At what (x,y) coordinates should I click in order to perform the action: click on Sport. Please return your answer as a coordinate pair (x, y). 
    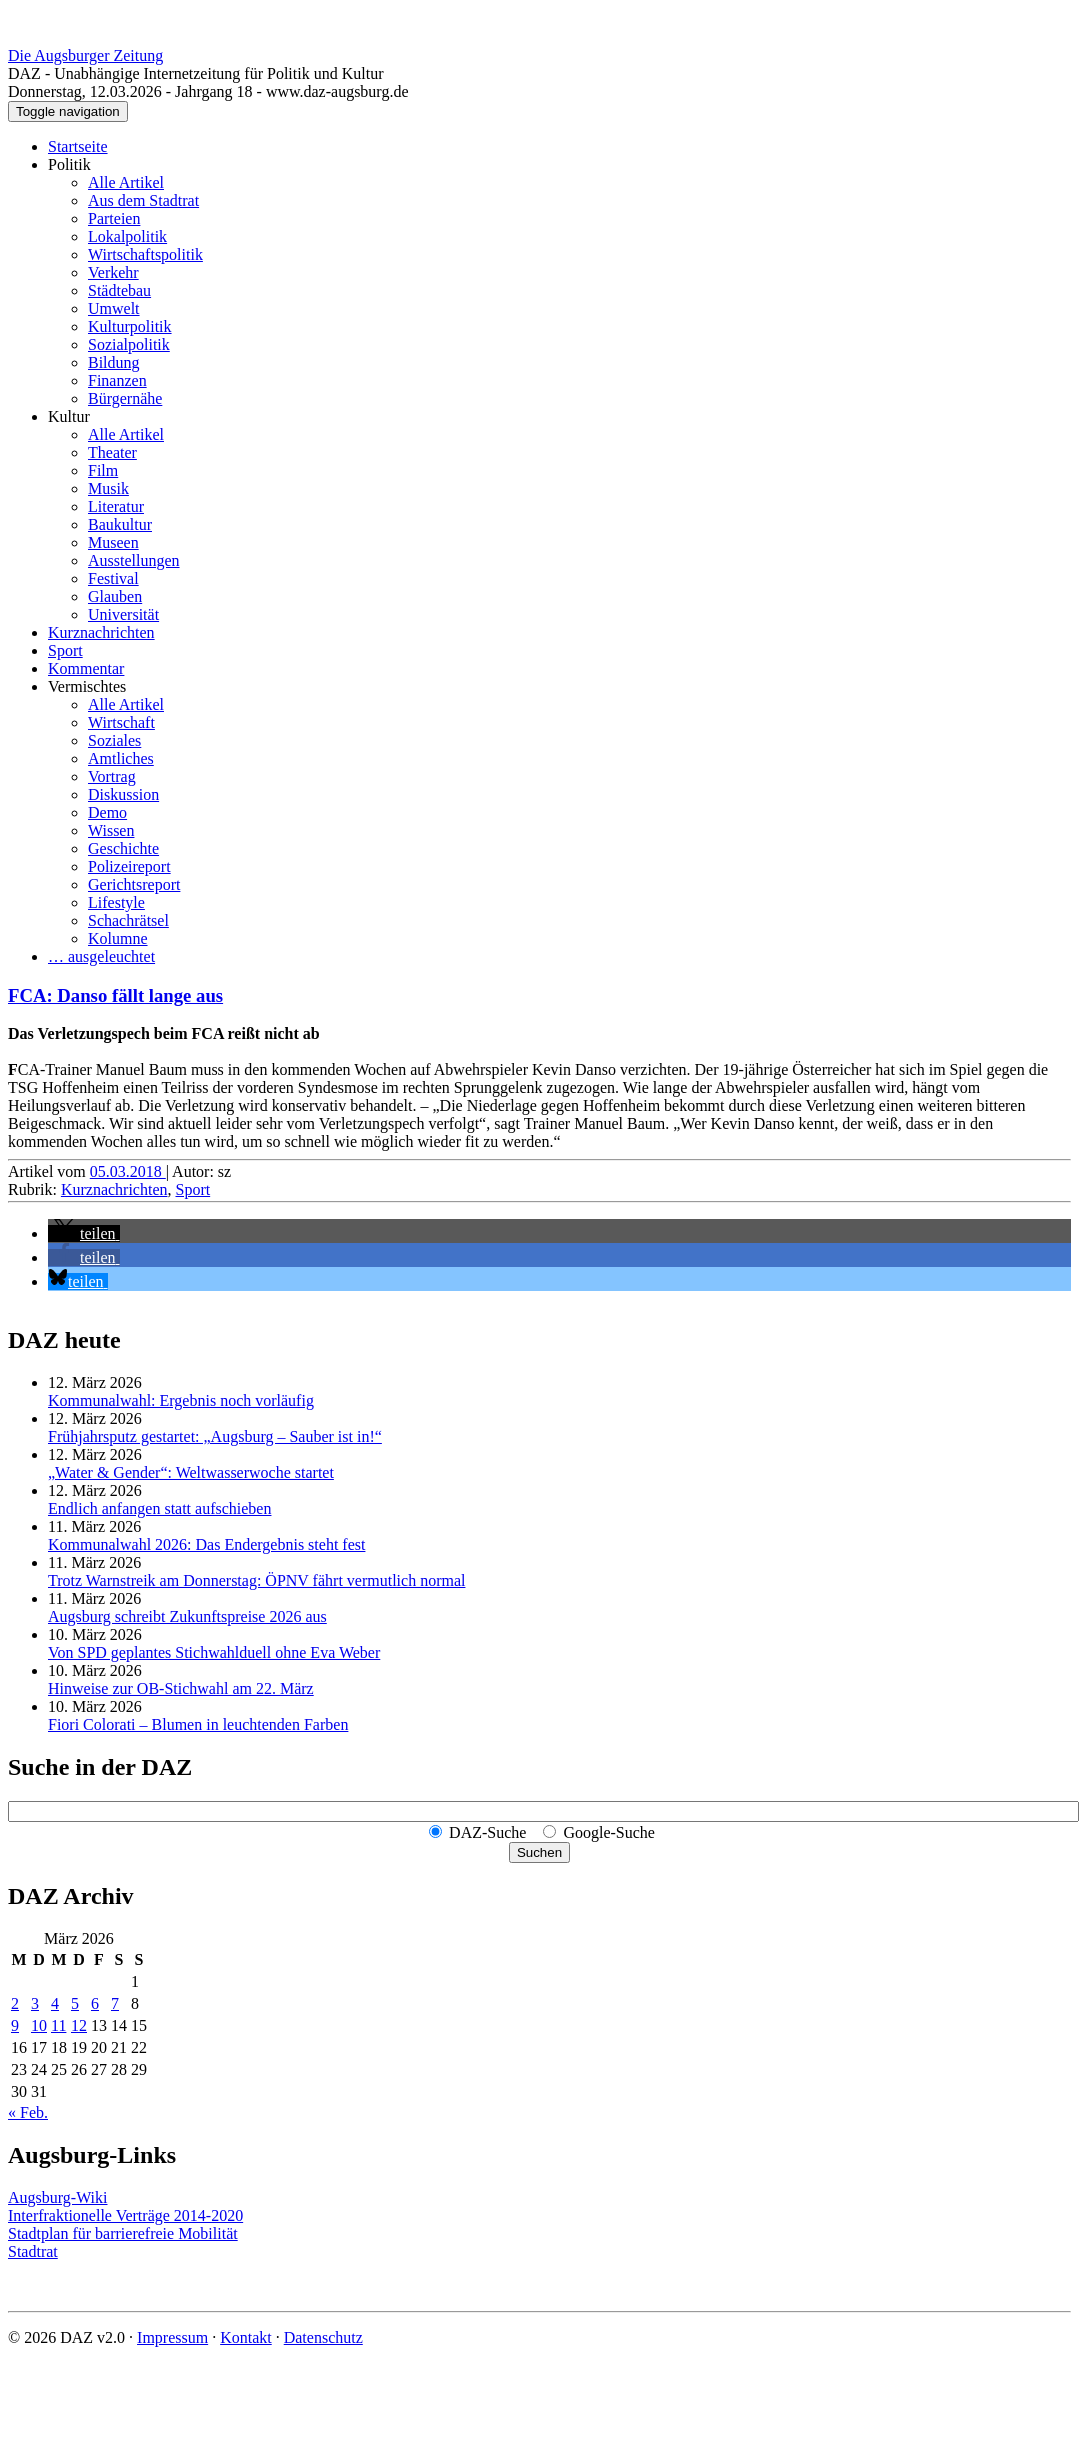
    Looking at the image, I should click on (65, 650).